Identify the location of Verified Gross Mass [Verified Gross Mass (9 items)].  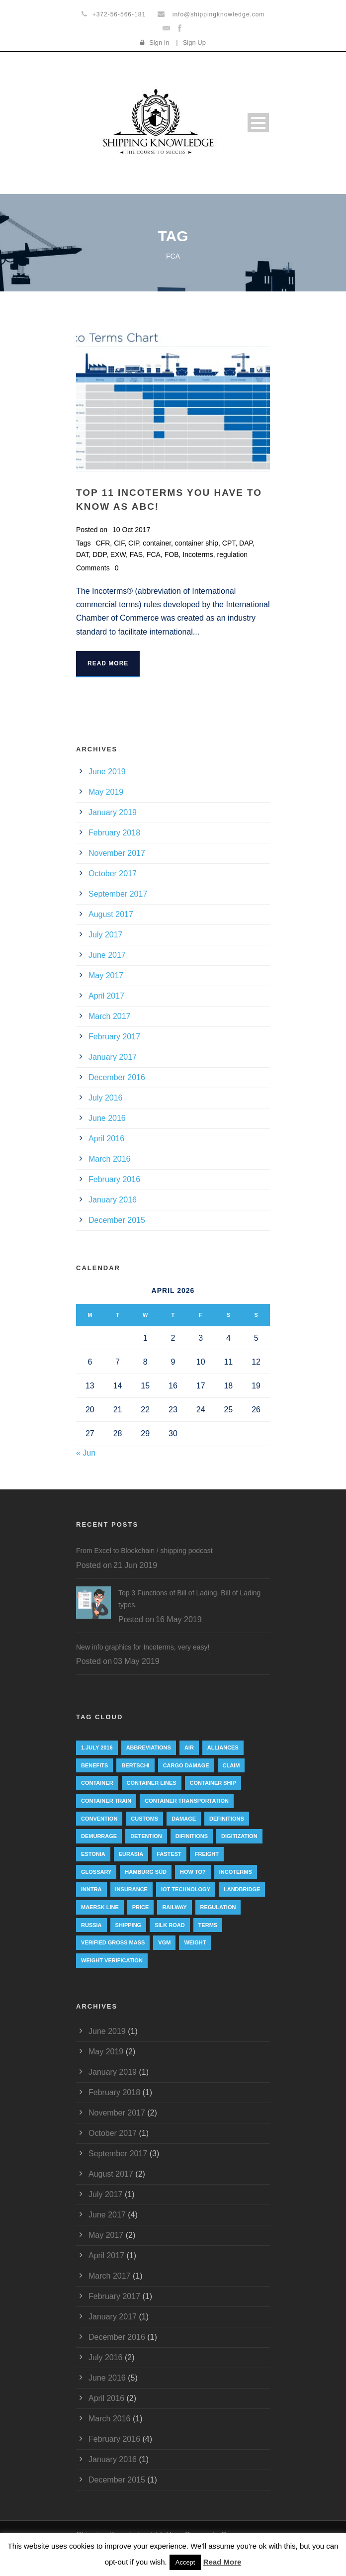
(113, 1942).